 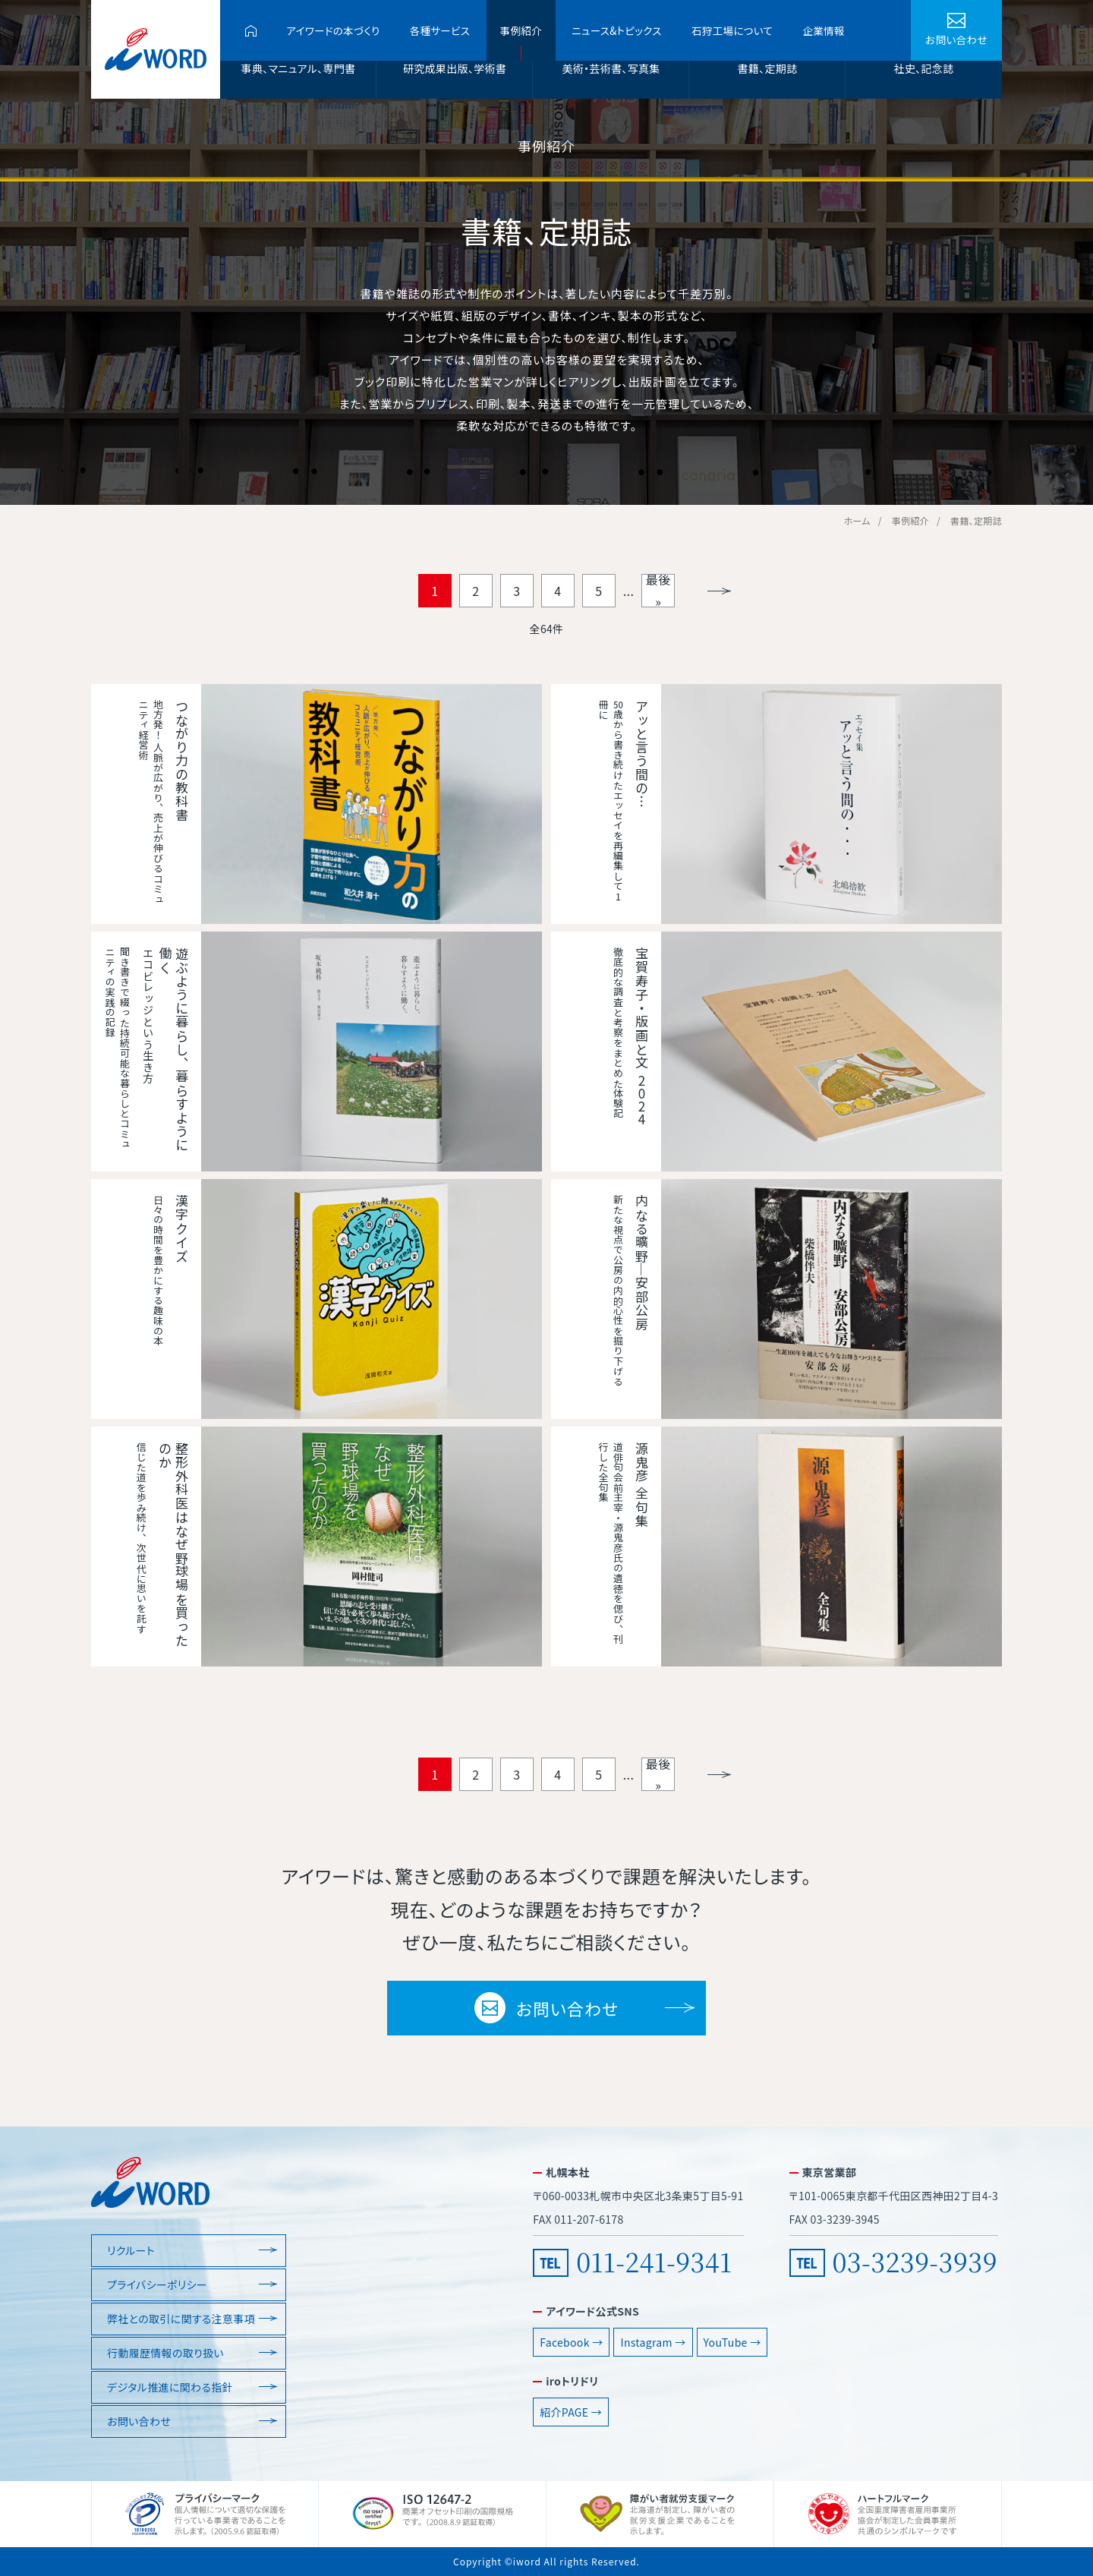 I want to click on 社史、記念誌, so click(x=924, y=68).